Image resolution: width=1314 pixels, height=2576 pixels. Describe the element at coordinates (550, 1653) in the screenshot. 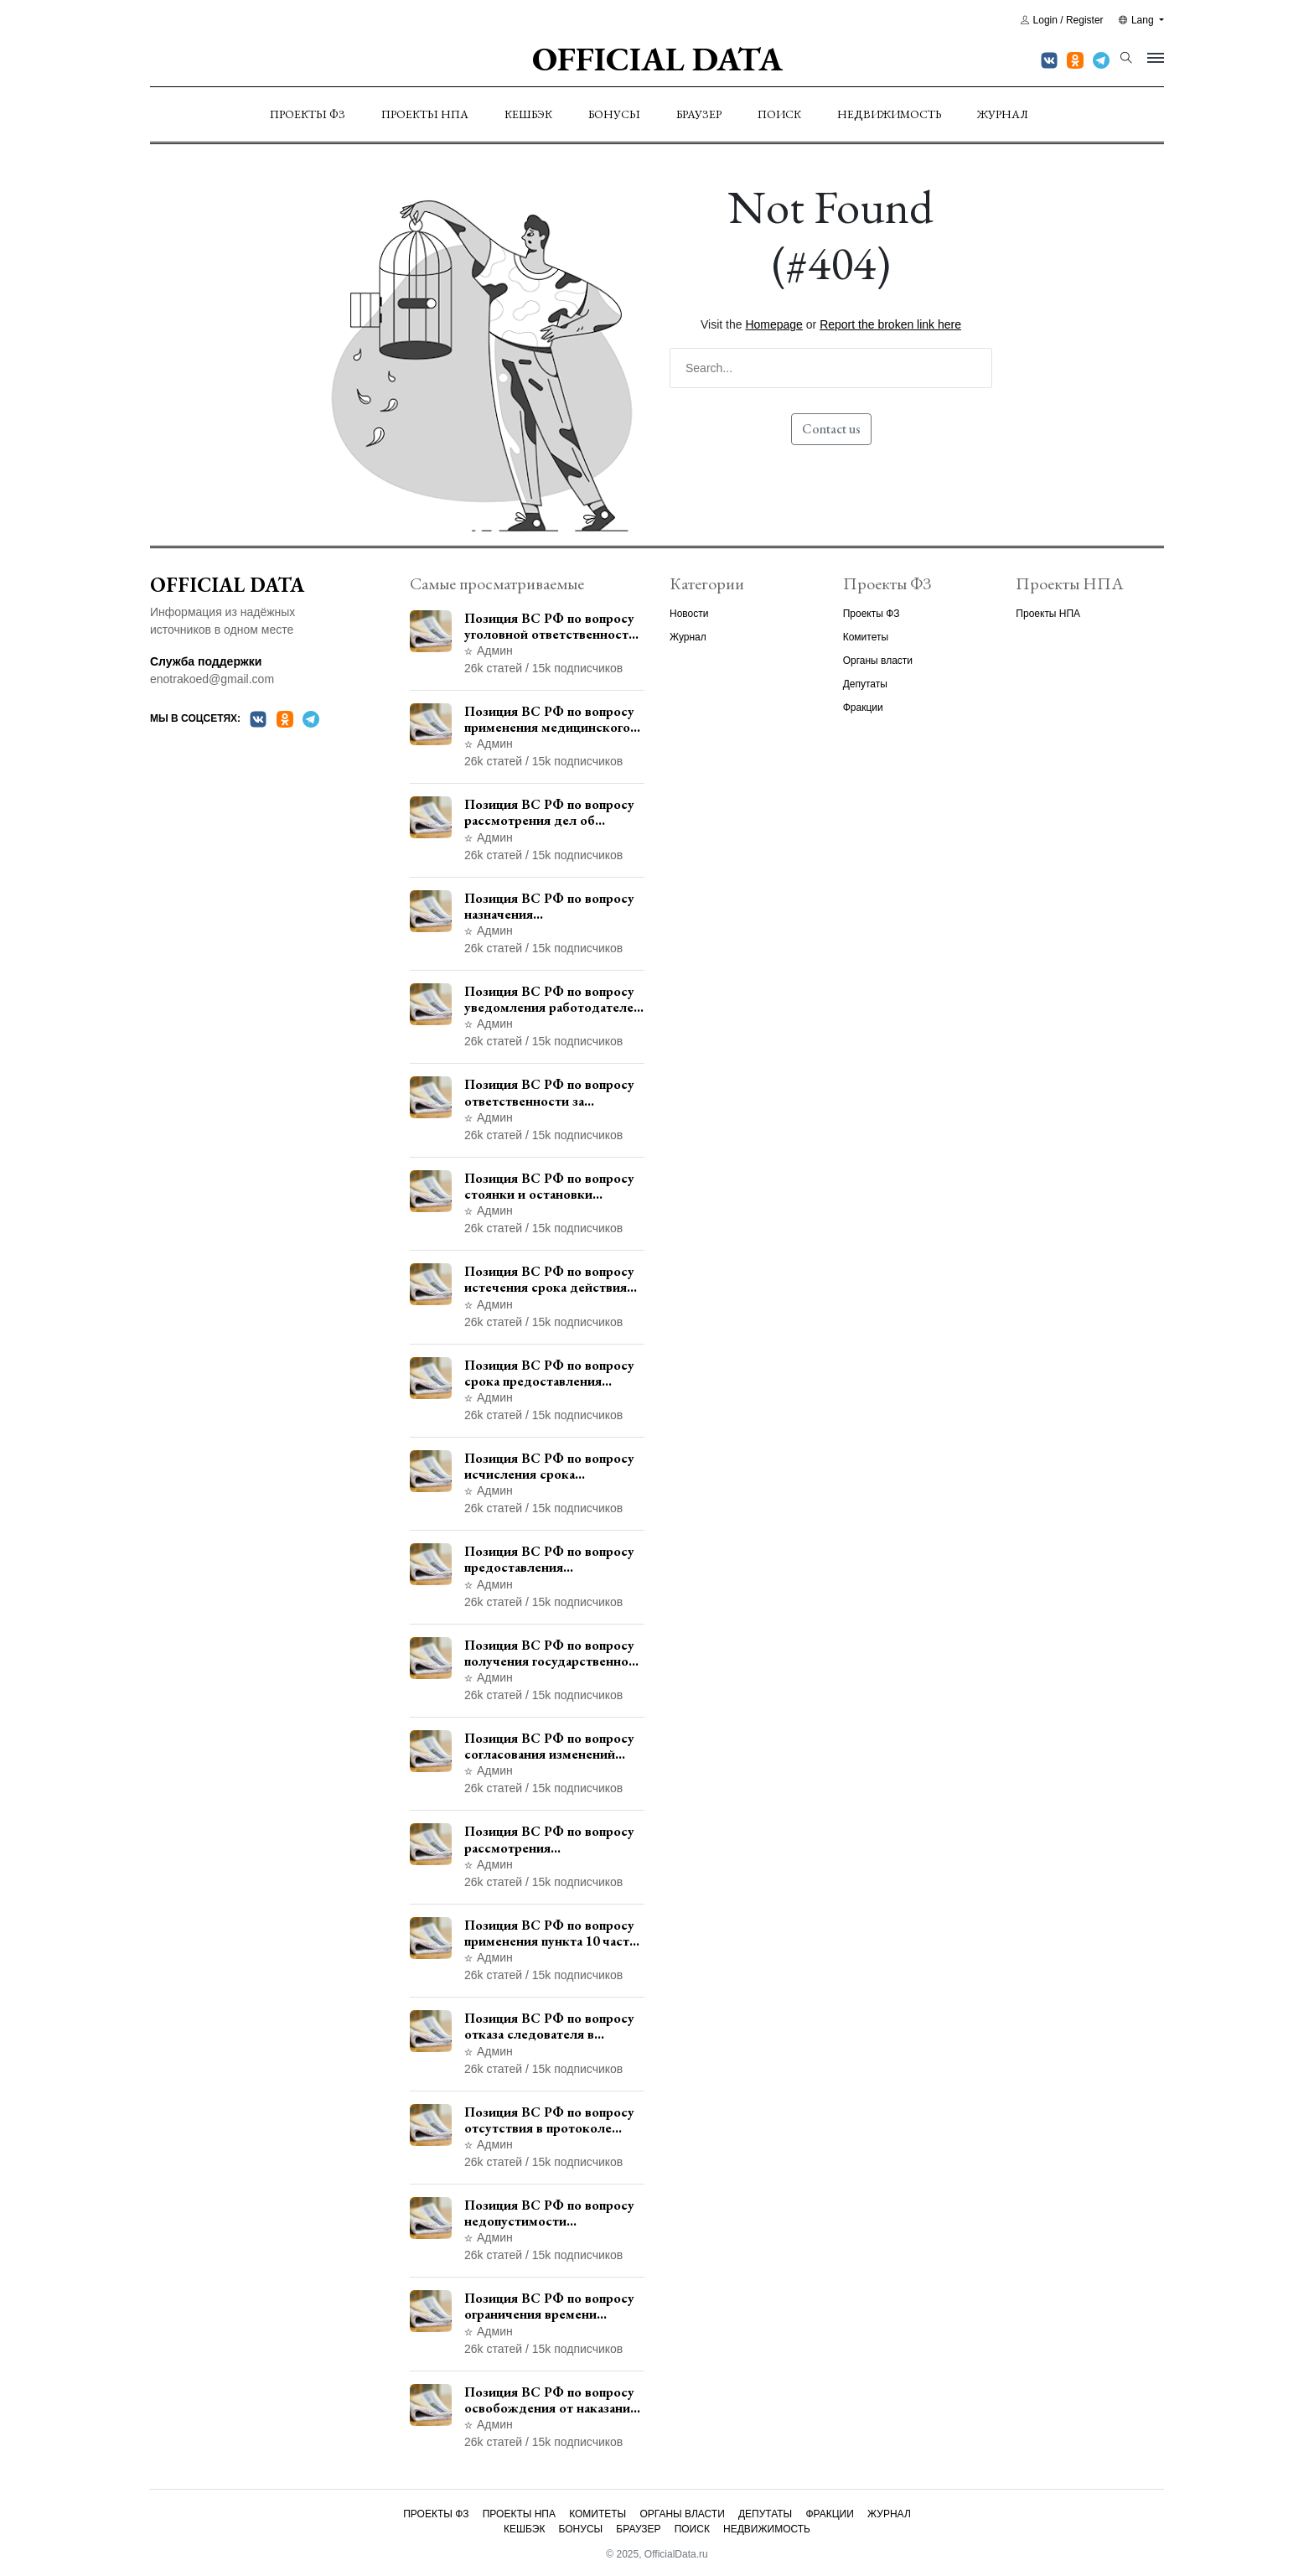

I see `Позиция ВС РФ по вопросу получения государственной услуги по регистрации транспортного средства через представителя` at that location.